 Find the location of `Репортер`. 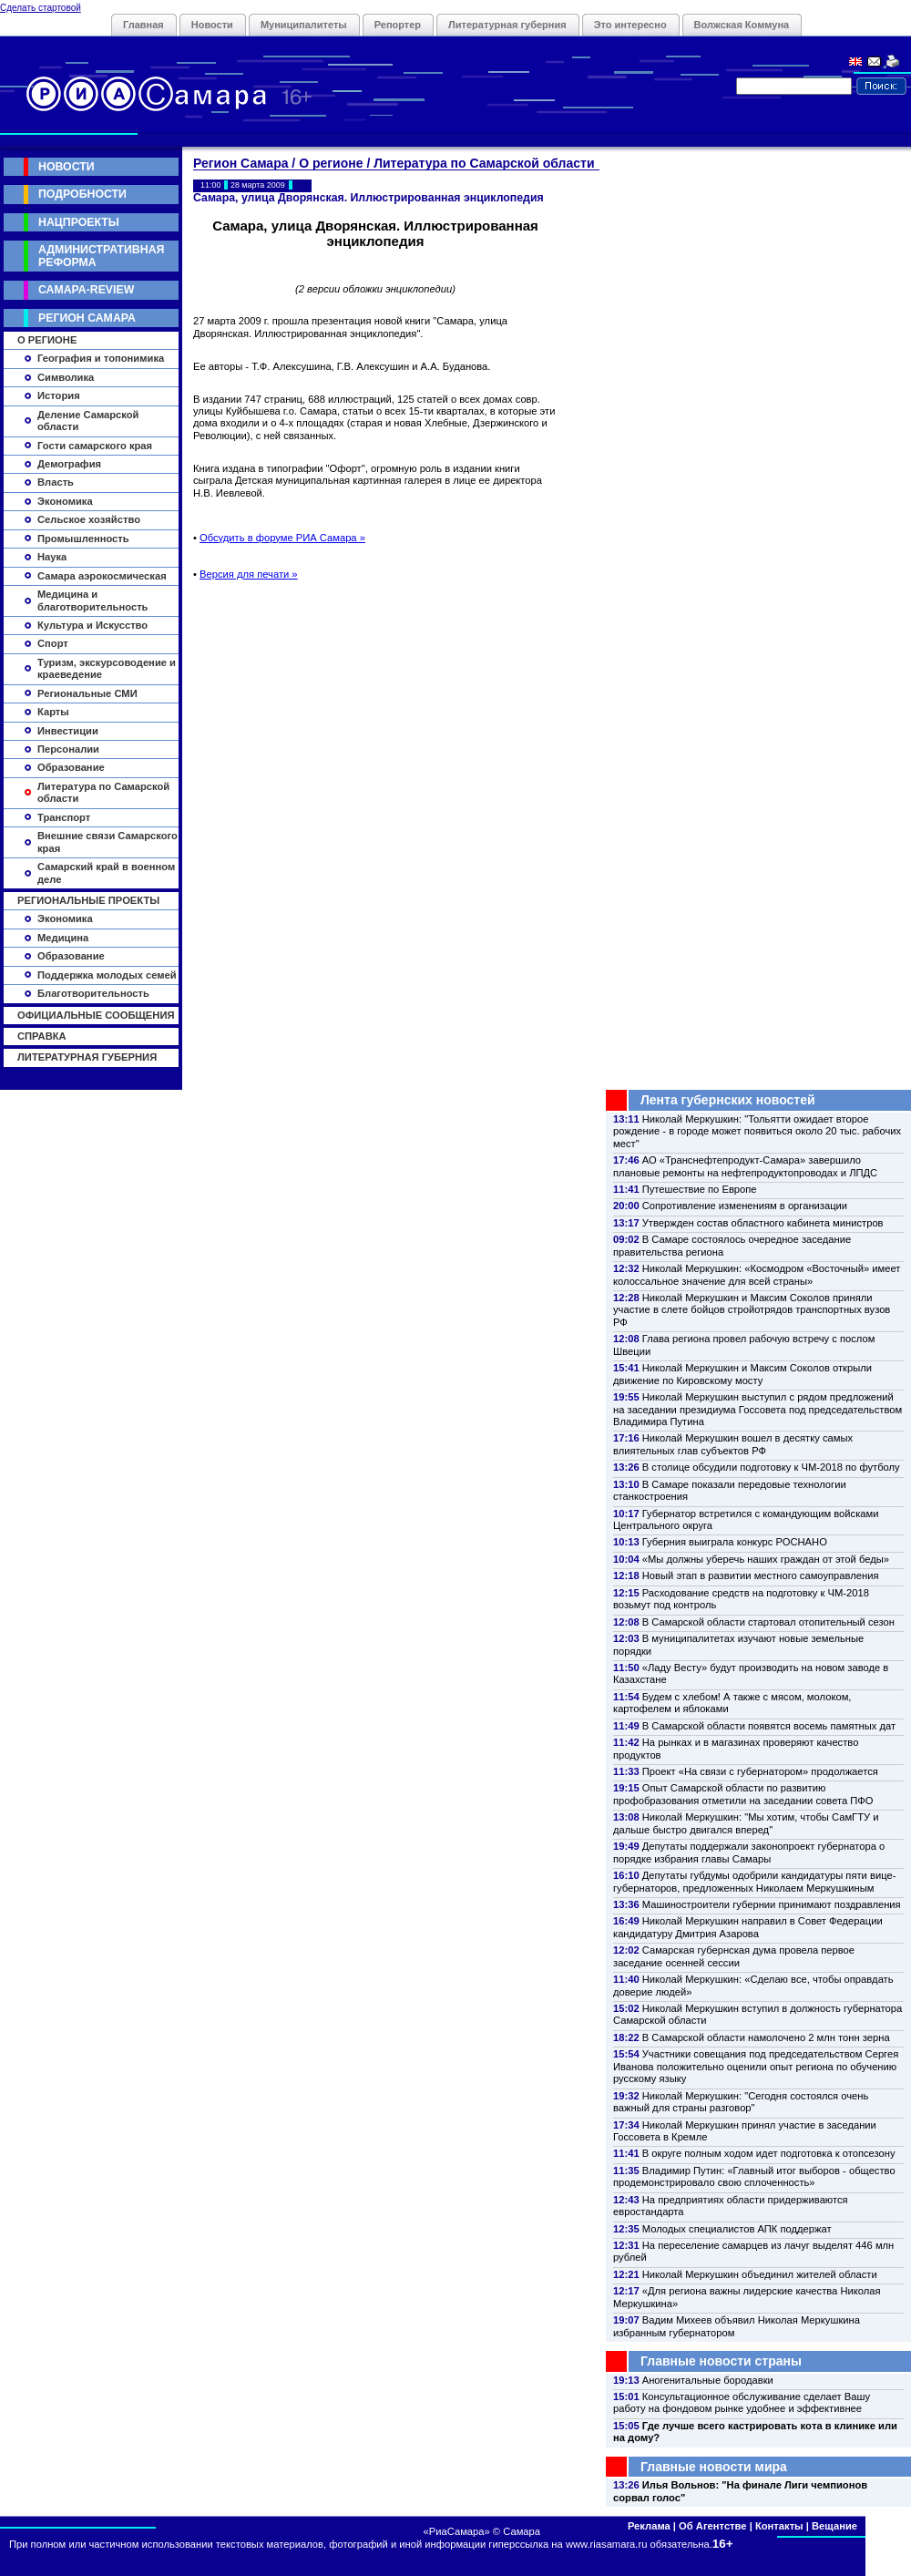

Репортер is located at coordinates (397, 24).